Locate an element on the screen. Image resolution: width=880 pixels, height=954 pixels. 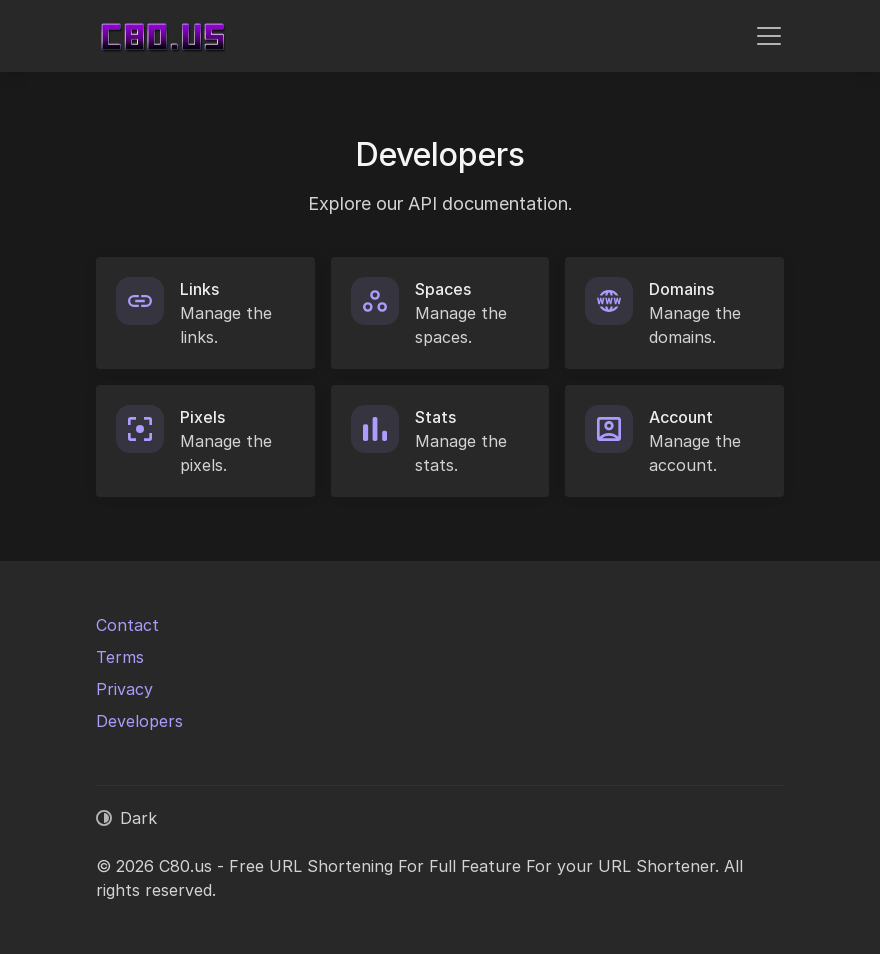
[Toggle navigation] is located at coordinates (769, 36).